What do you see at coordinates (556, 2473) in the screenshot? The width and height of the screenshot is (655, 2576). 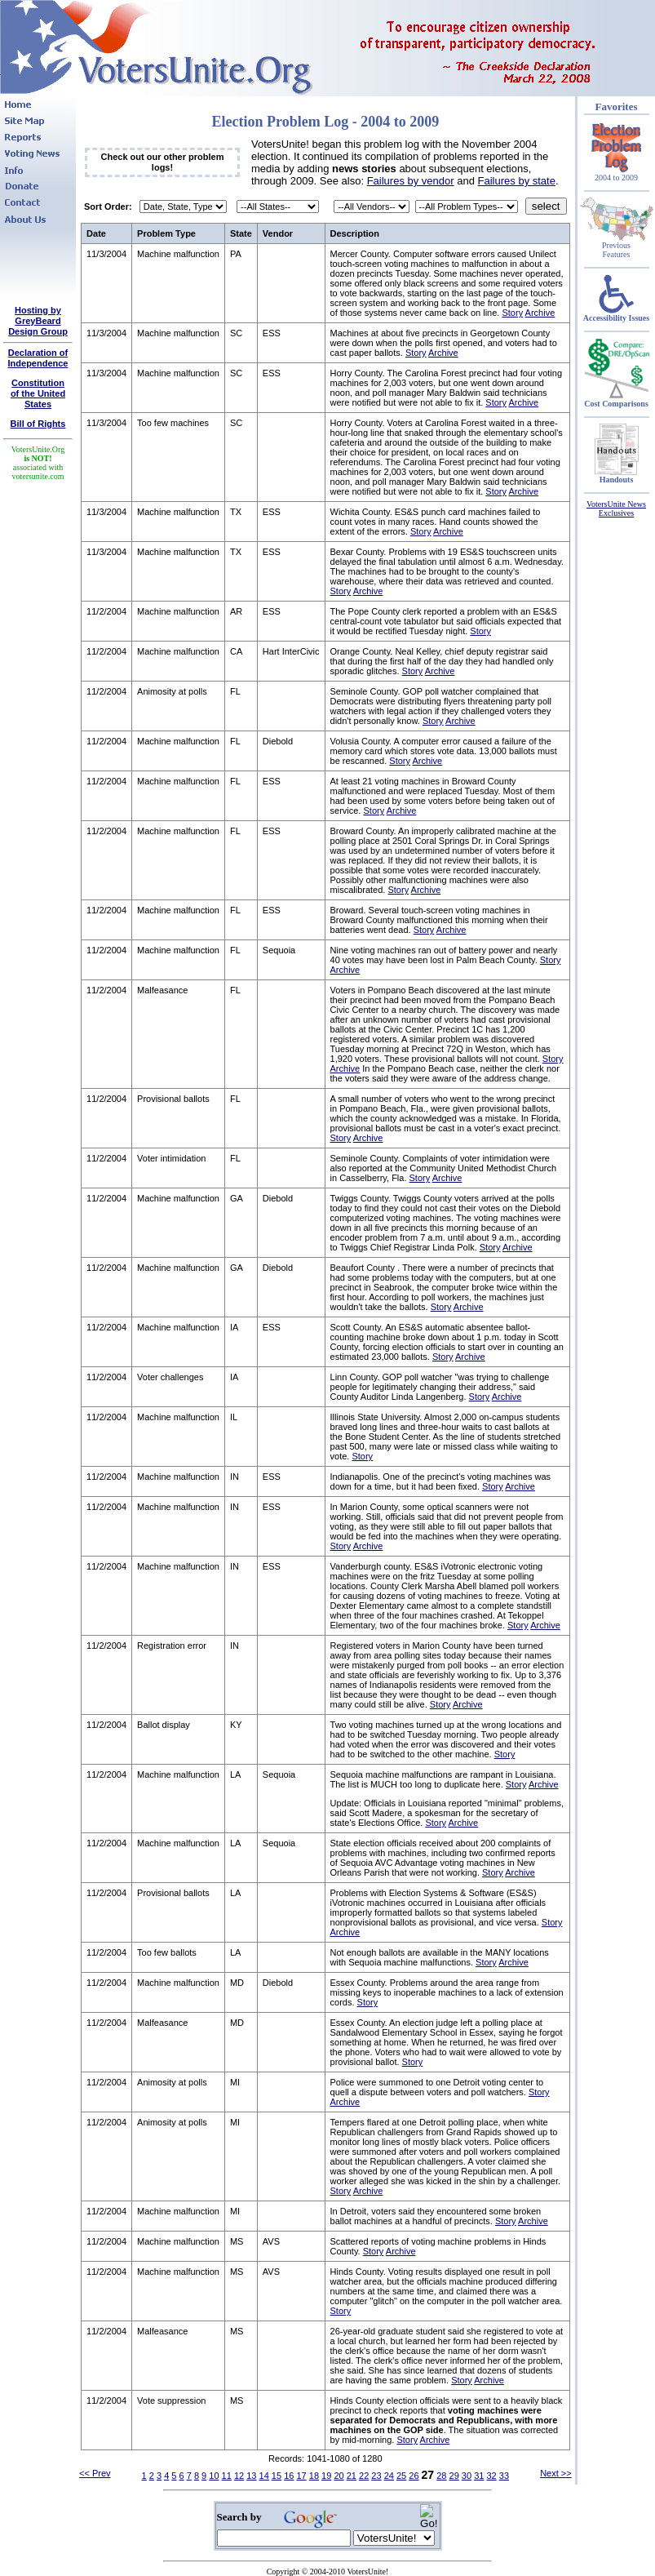 I see `Next >>` at bounding box center [556, 2473].